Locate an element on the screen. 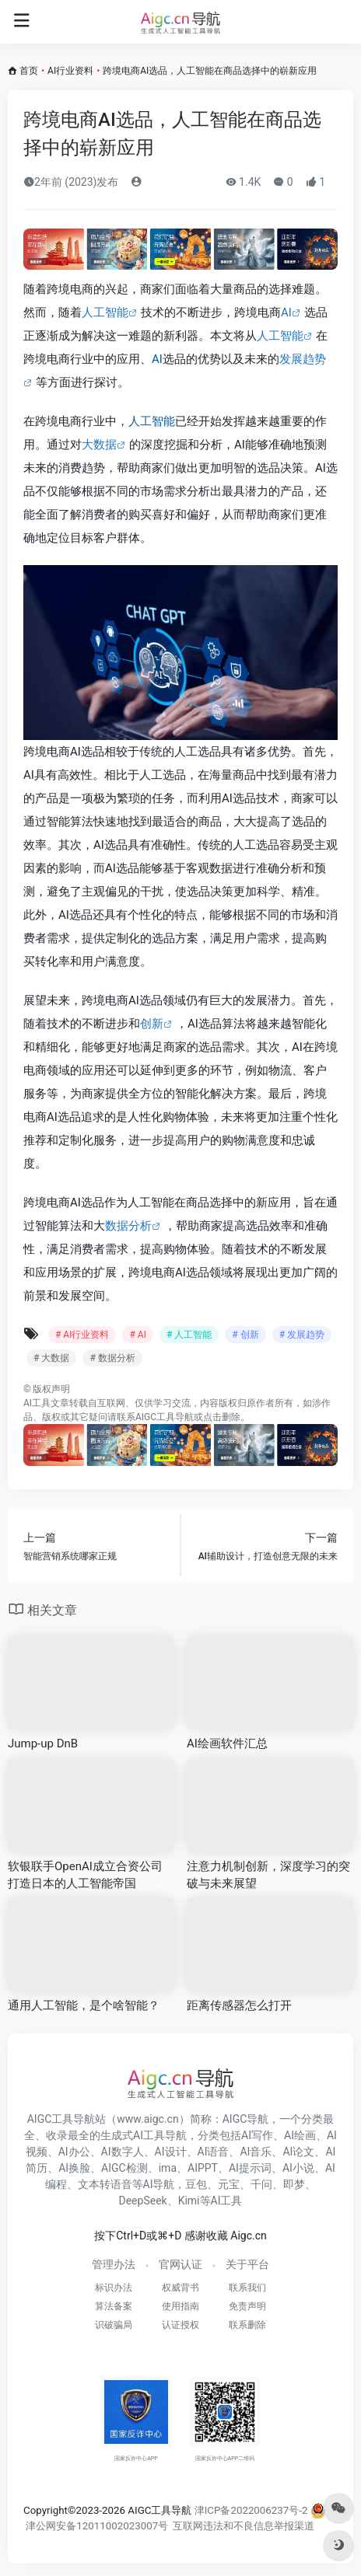  认证授权 is located at coordinates (180, 2324).